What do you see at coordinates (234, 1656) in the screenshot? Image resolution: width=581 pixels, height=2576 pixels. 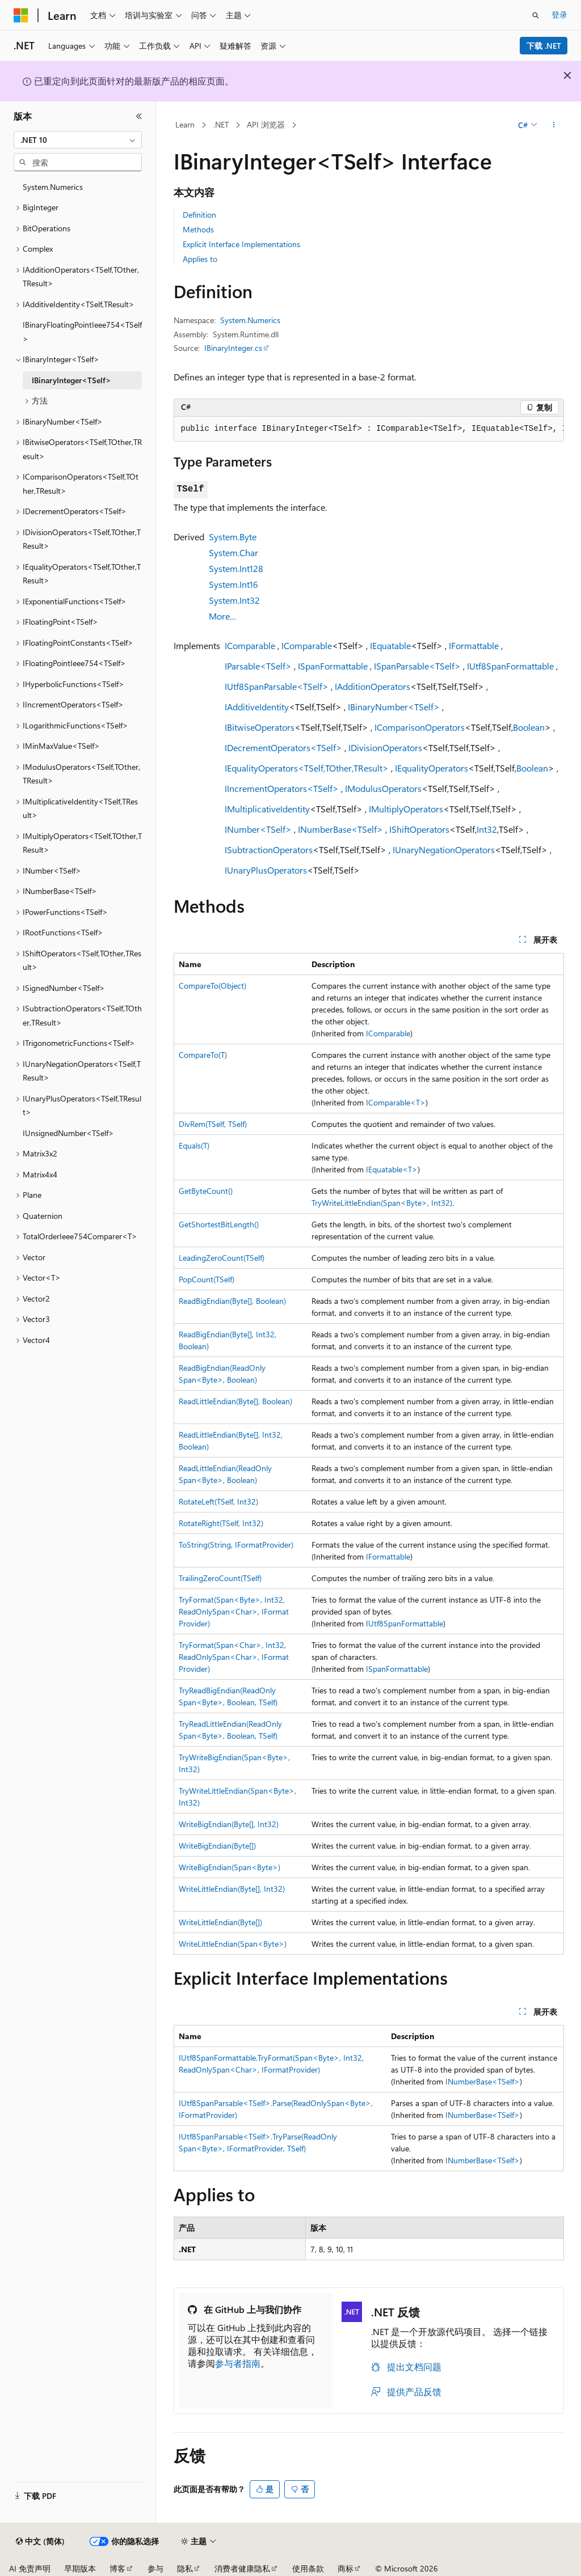 I see `TryFormat(Span<Char>, Int32, ReadOnlySpan<Char>, IFormatProvider)` at bounding box center [234, 1656].